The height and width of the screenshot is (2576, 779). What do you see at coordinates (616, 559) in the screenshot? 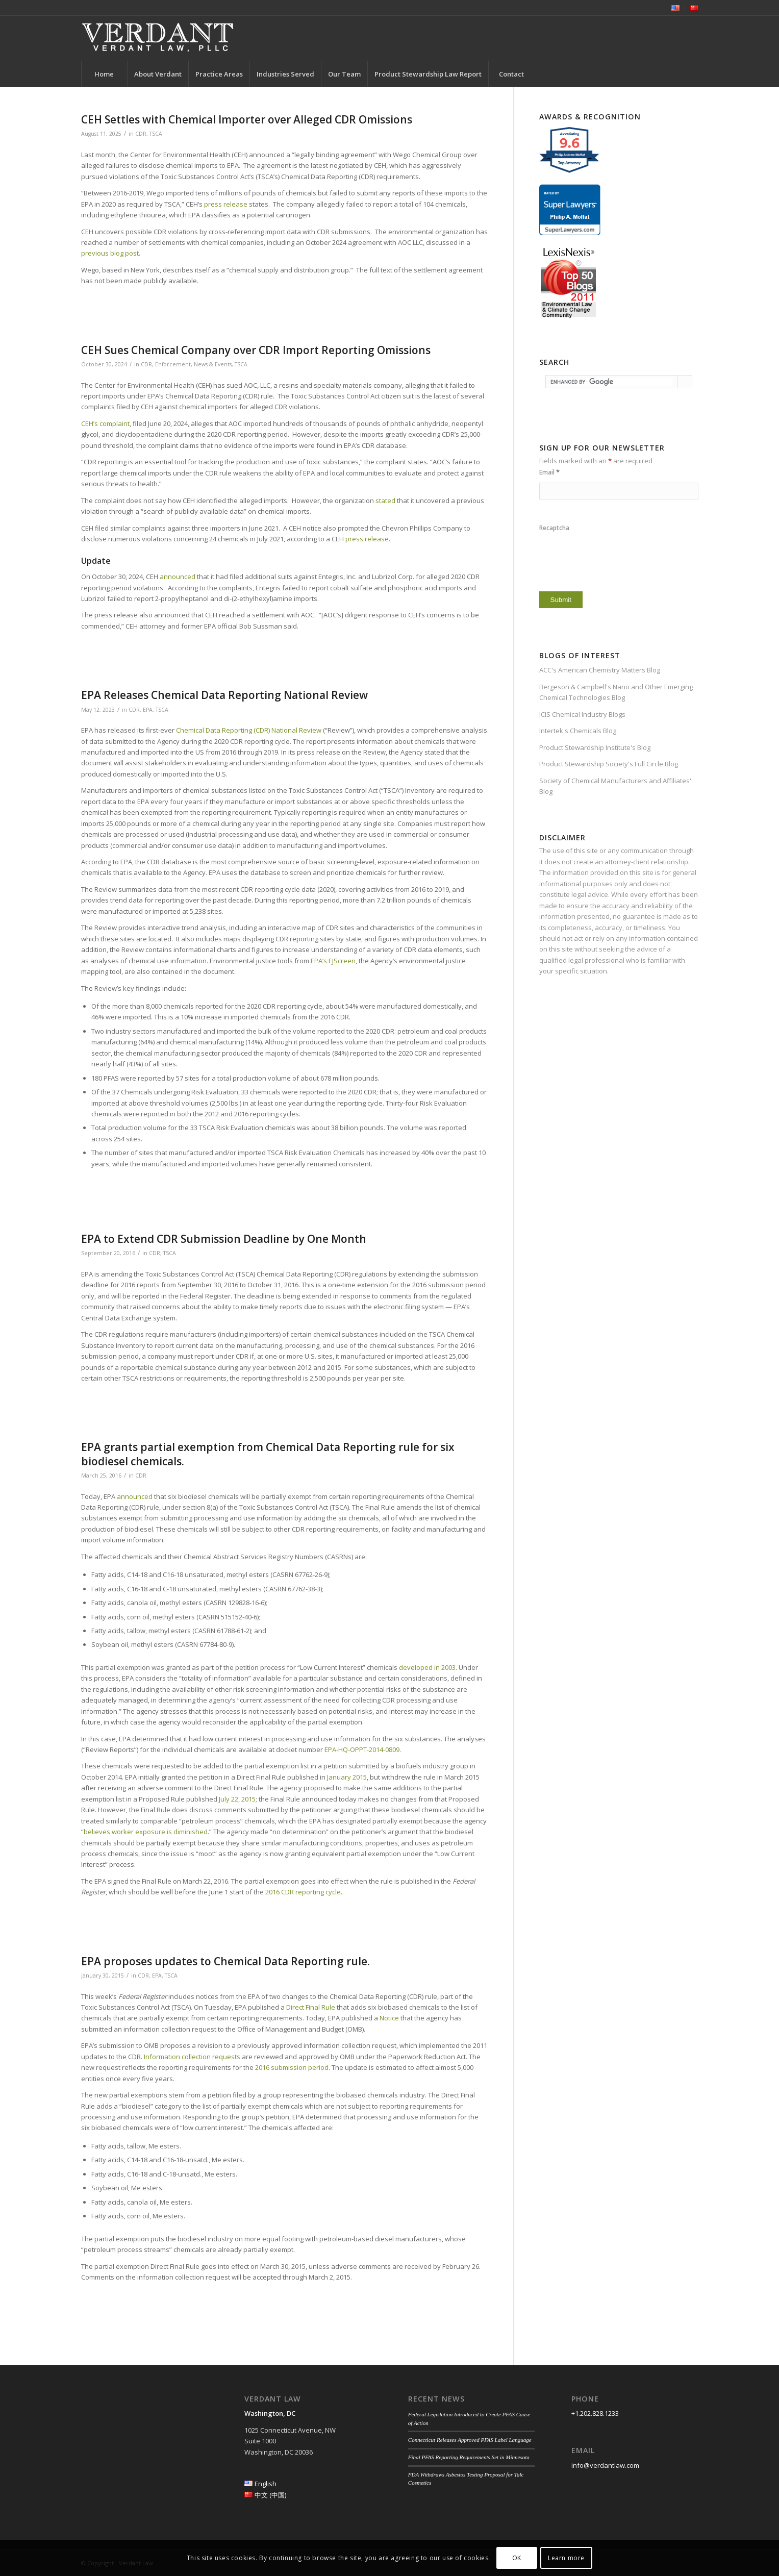
I see `[presentation]` at bounding box center [616, 559].